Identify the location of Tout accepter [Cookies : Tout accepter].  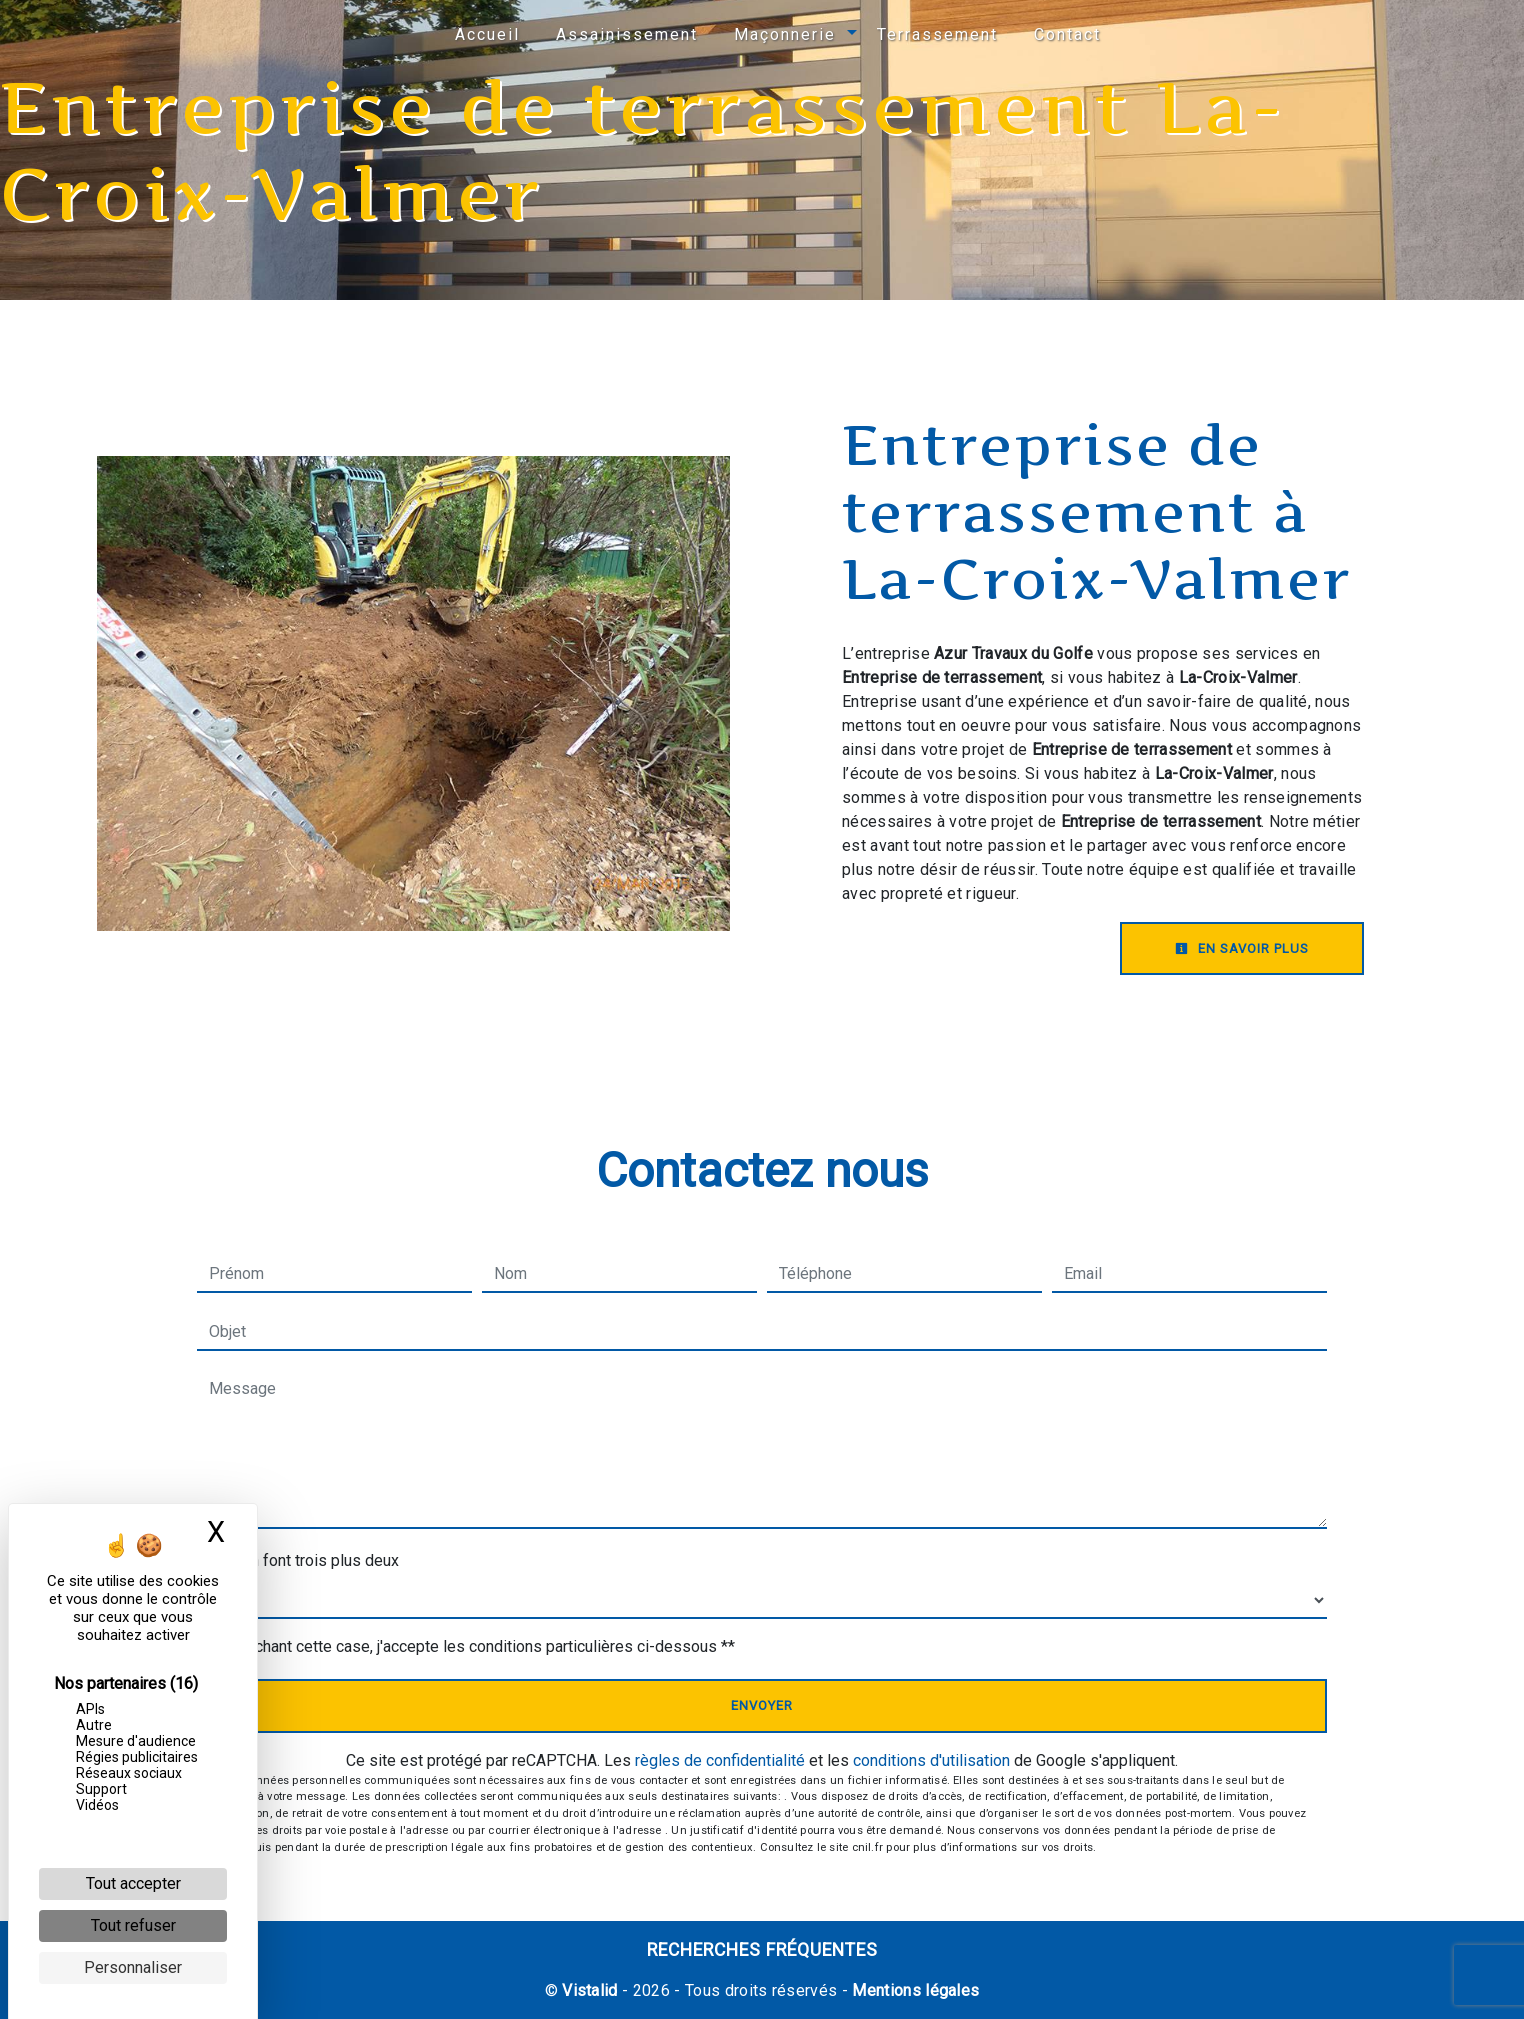
(133, 1883).